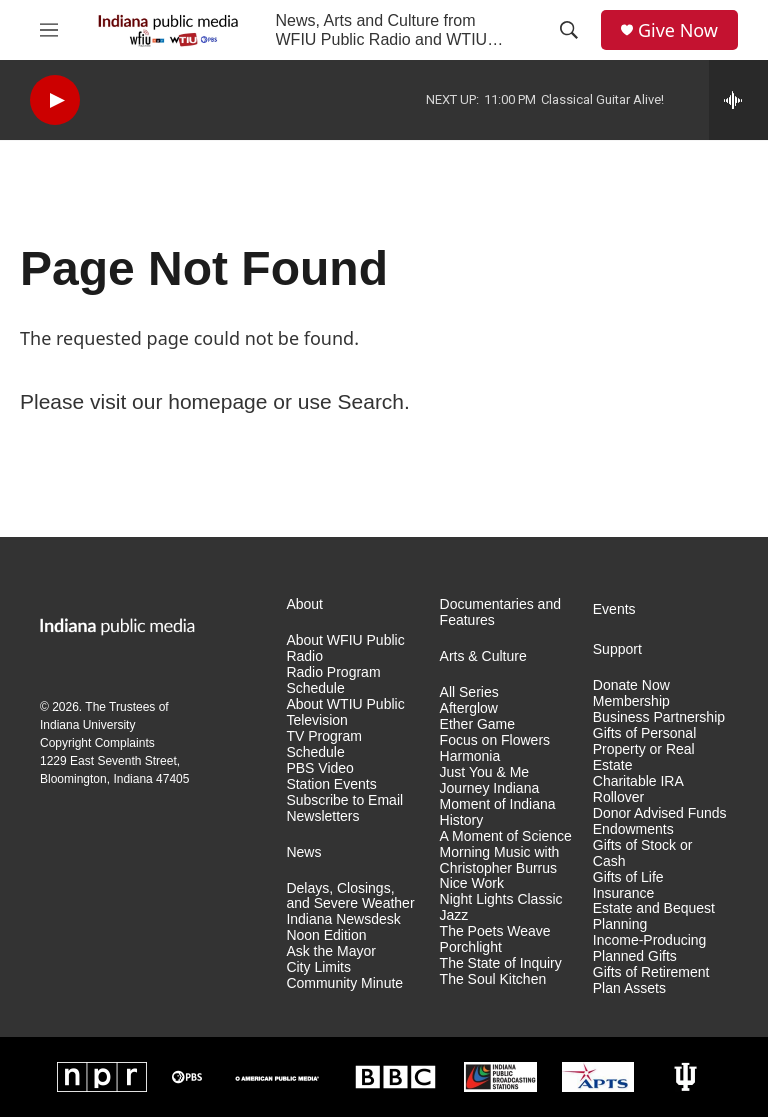 This screenshot has height=1117, width=768. Describe the element at coordinates (483, 656) in the screenshot. I see `Arts & Culture` at that location.